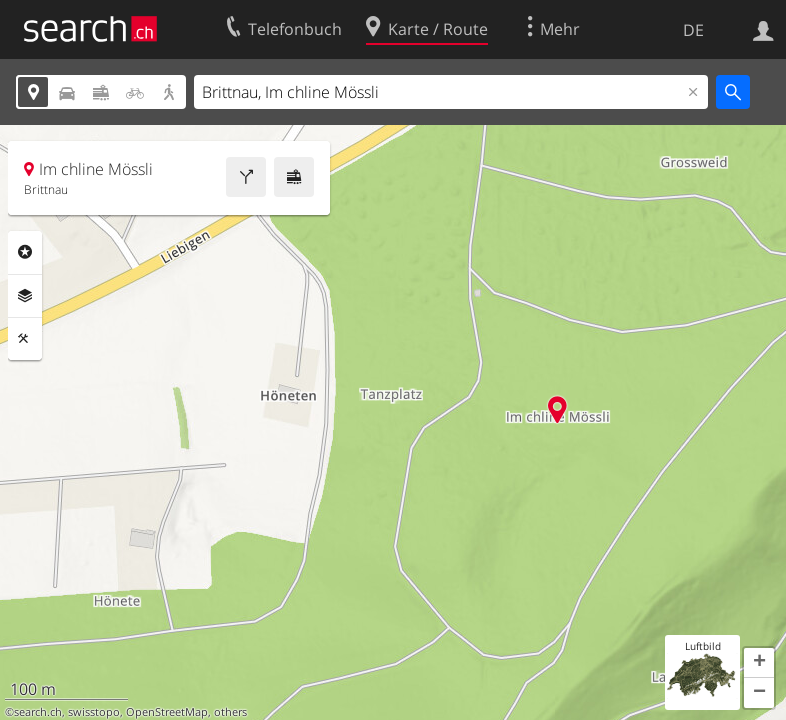 This screenshot has height=720, width=786. Describe the element at coordinates (167, 712) in the screenshot. I see `OpenStreetMap` at that location.